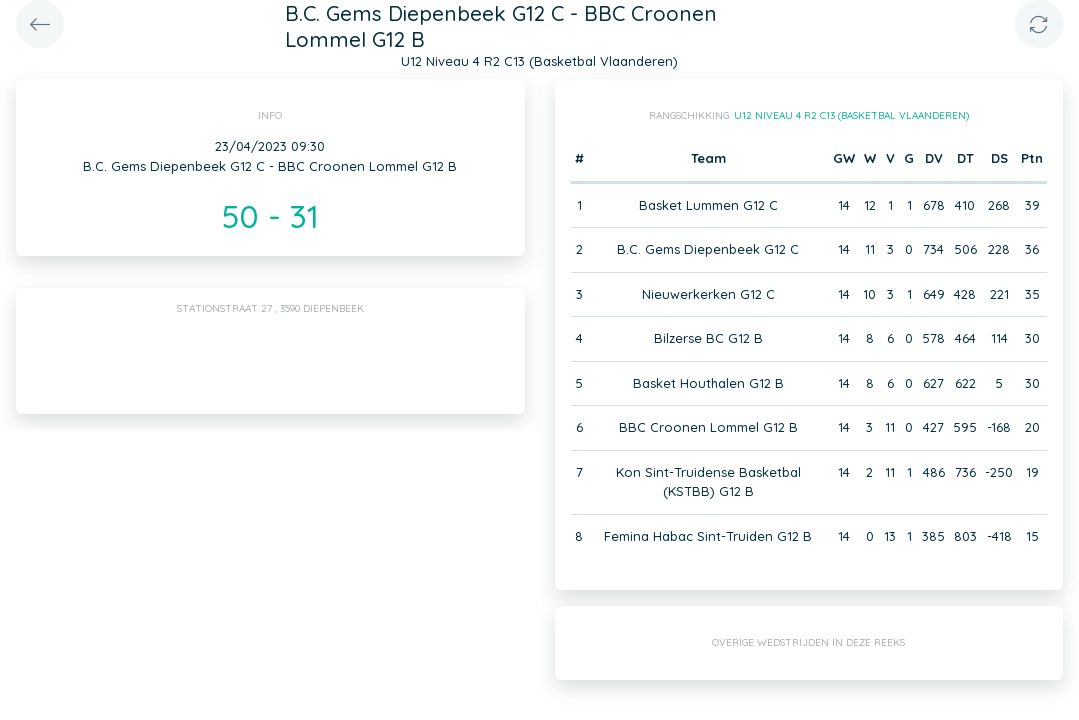 The image size is (1079, 720). What do you see at coordinates (851, 115) in the screenshot?
I see `U12 Niveau 4 R2 C13 (Basketbal Vlaanderen)` at bounding box center [851, 115].